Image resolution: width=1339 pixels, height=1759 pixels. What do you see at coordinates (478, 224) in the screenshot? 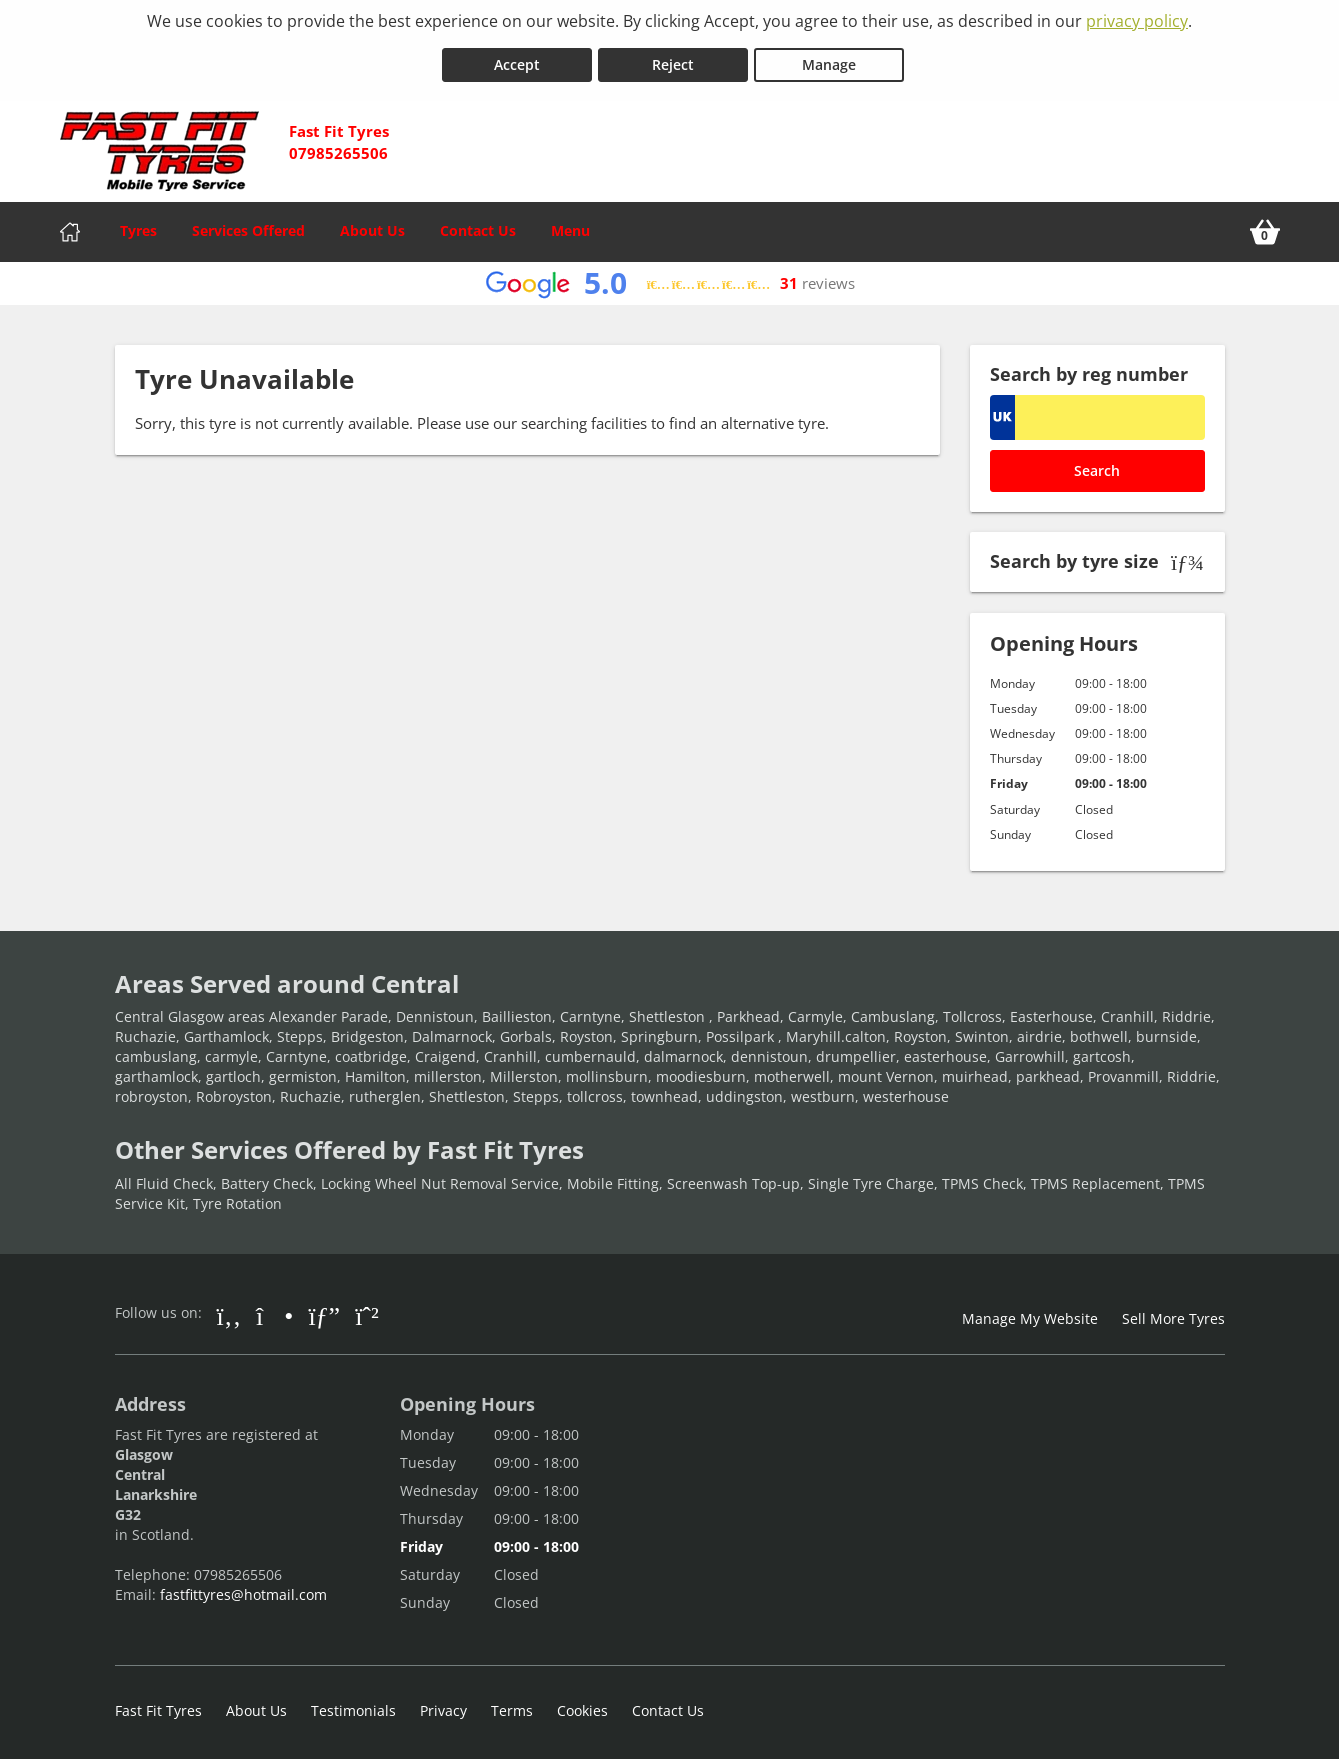
I see `Contact Us` at bounding box center [478, 224].